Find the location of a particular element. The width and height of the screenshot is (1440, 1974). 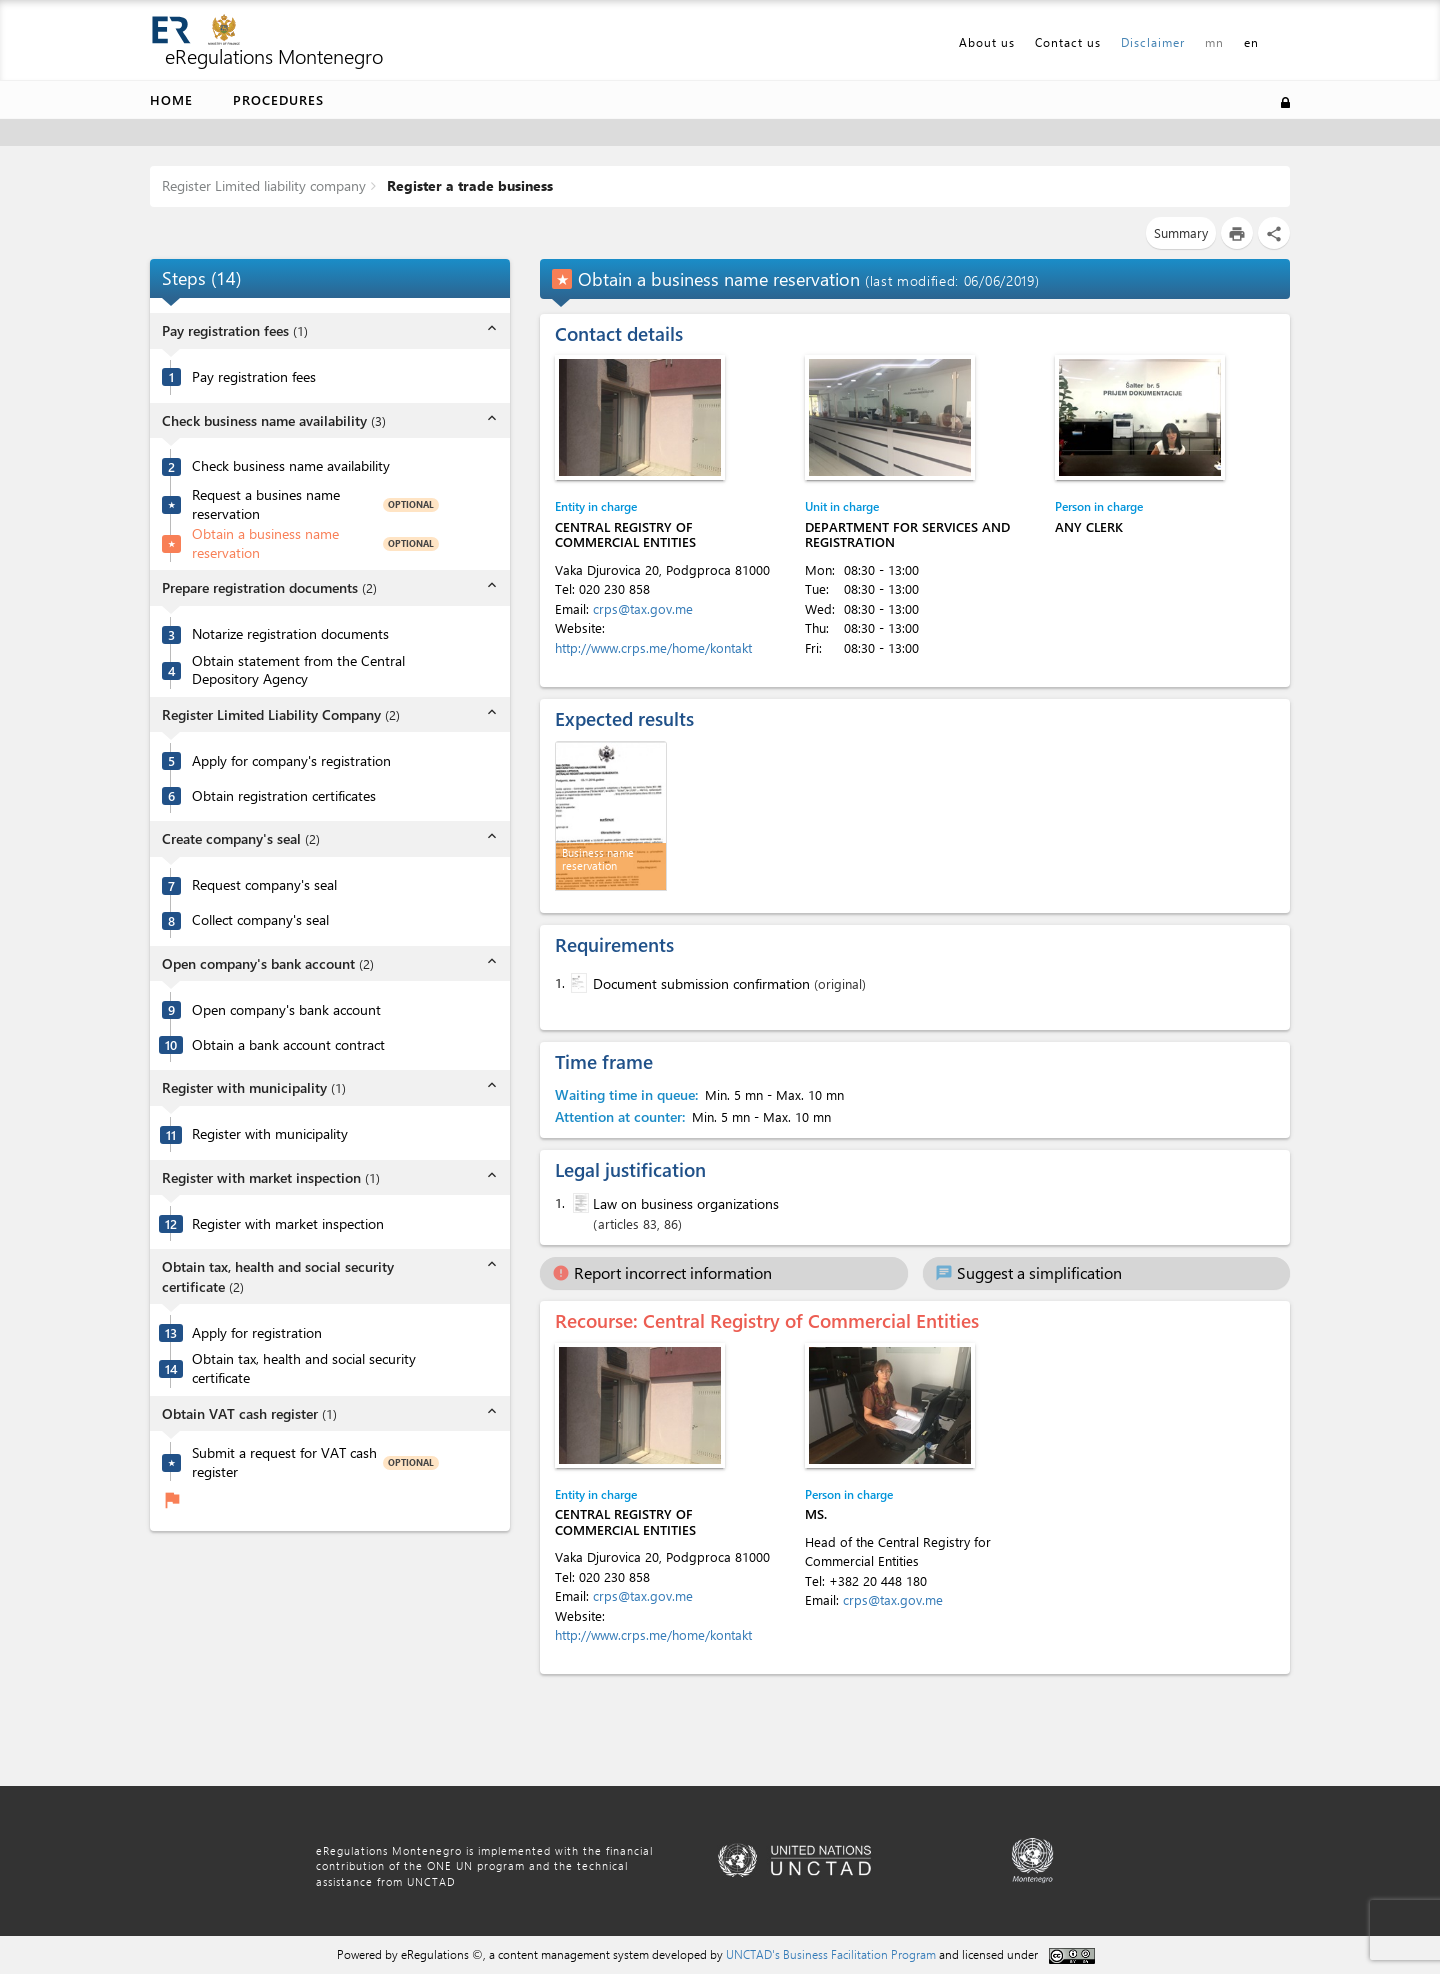

Open company's bank account is located at coordinates (286, 1010).